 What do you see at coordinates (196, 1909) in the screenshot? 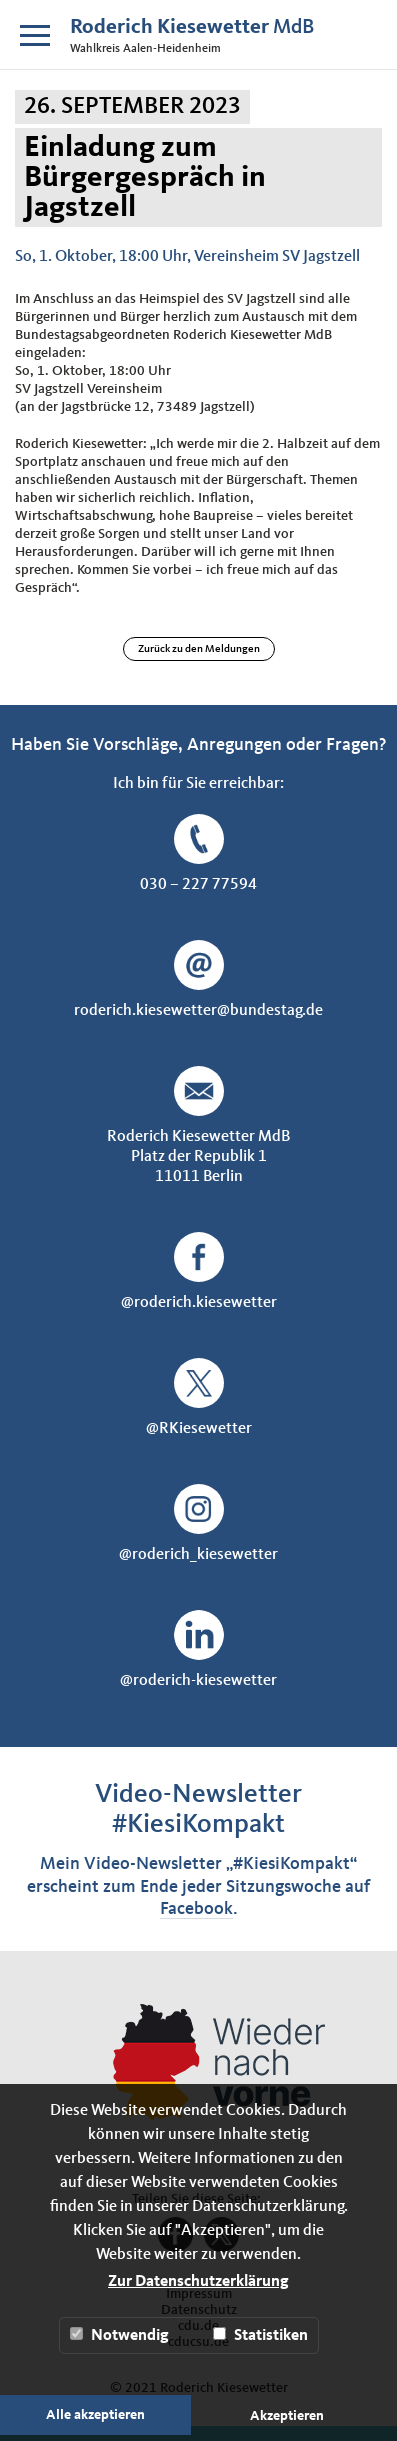
I see `Facebook` at bounding box center [196, 1909].